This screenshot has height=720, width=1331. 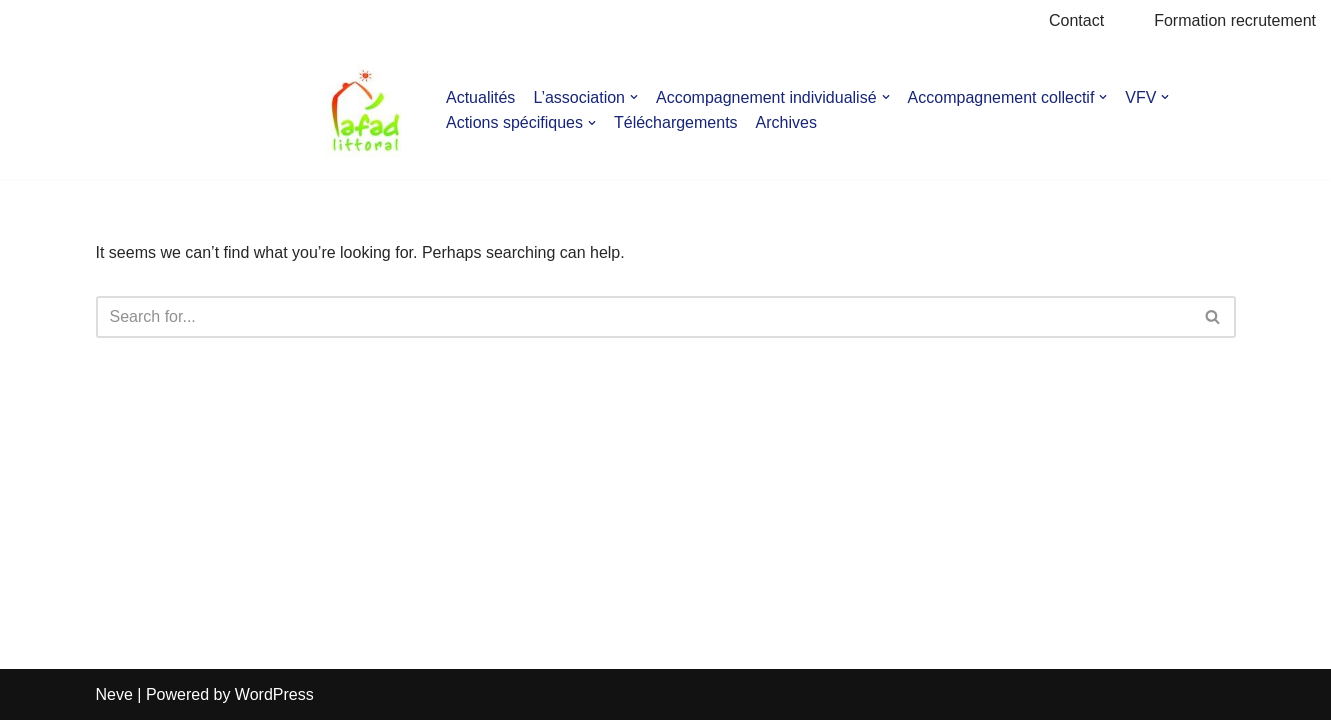 What do you see at coordinates (480, 97) in the screenshot?
I see `Actualités` at bounding box center [480, 97].